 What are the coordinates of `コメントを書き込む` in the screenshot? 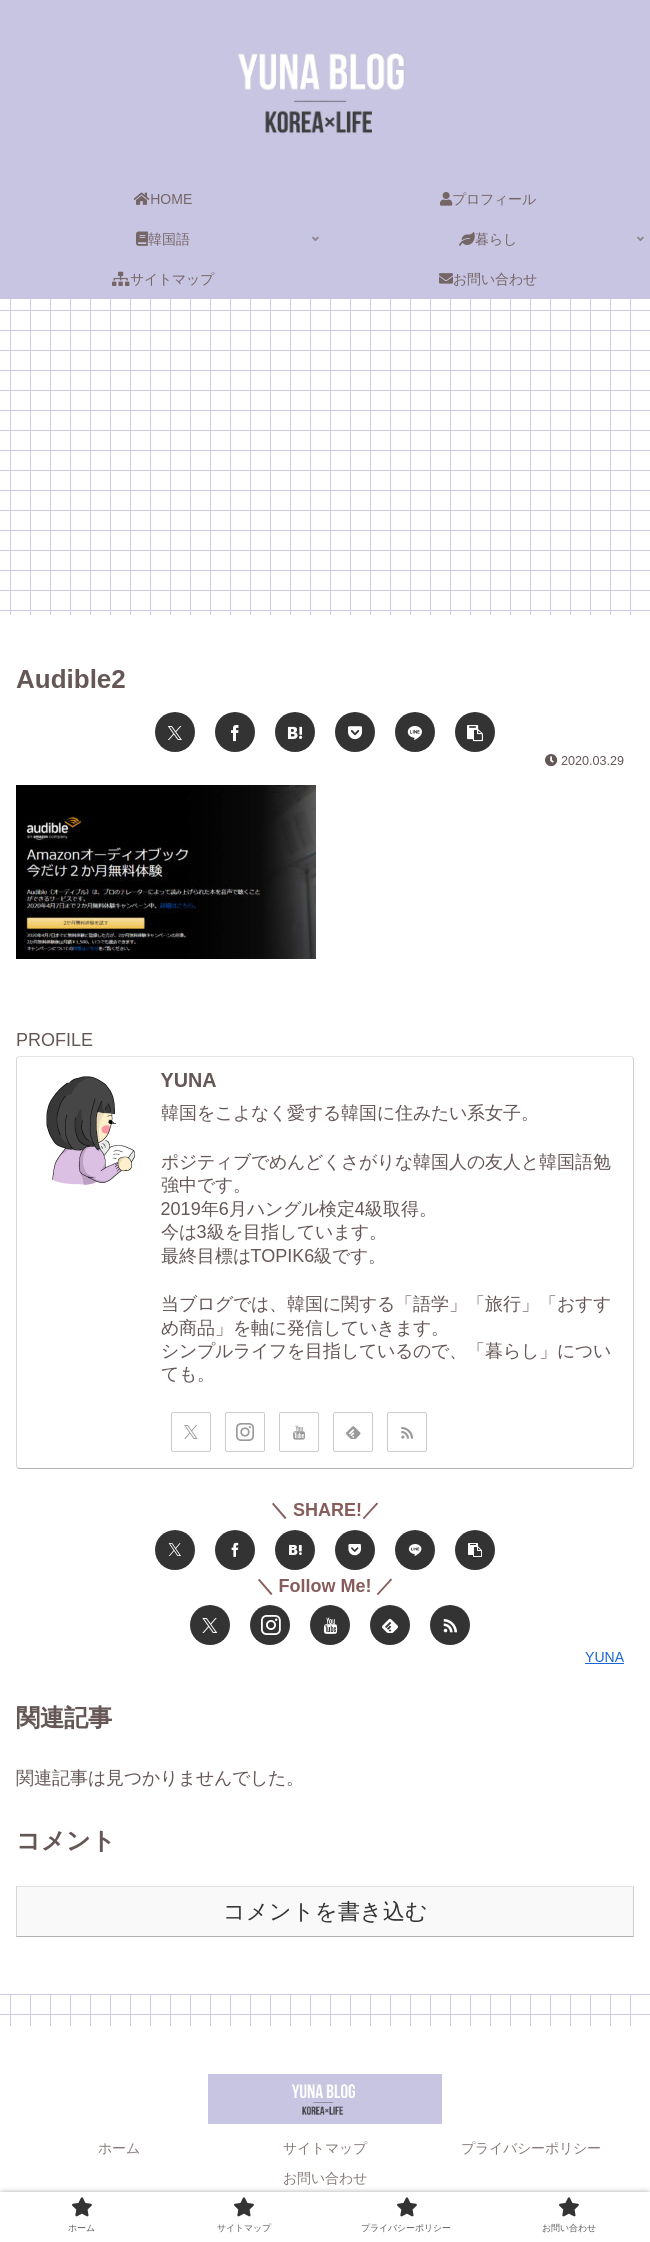 It's located at (325, 1911).